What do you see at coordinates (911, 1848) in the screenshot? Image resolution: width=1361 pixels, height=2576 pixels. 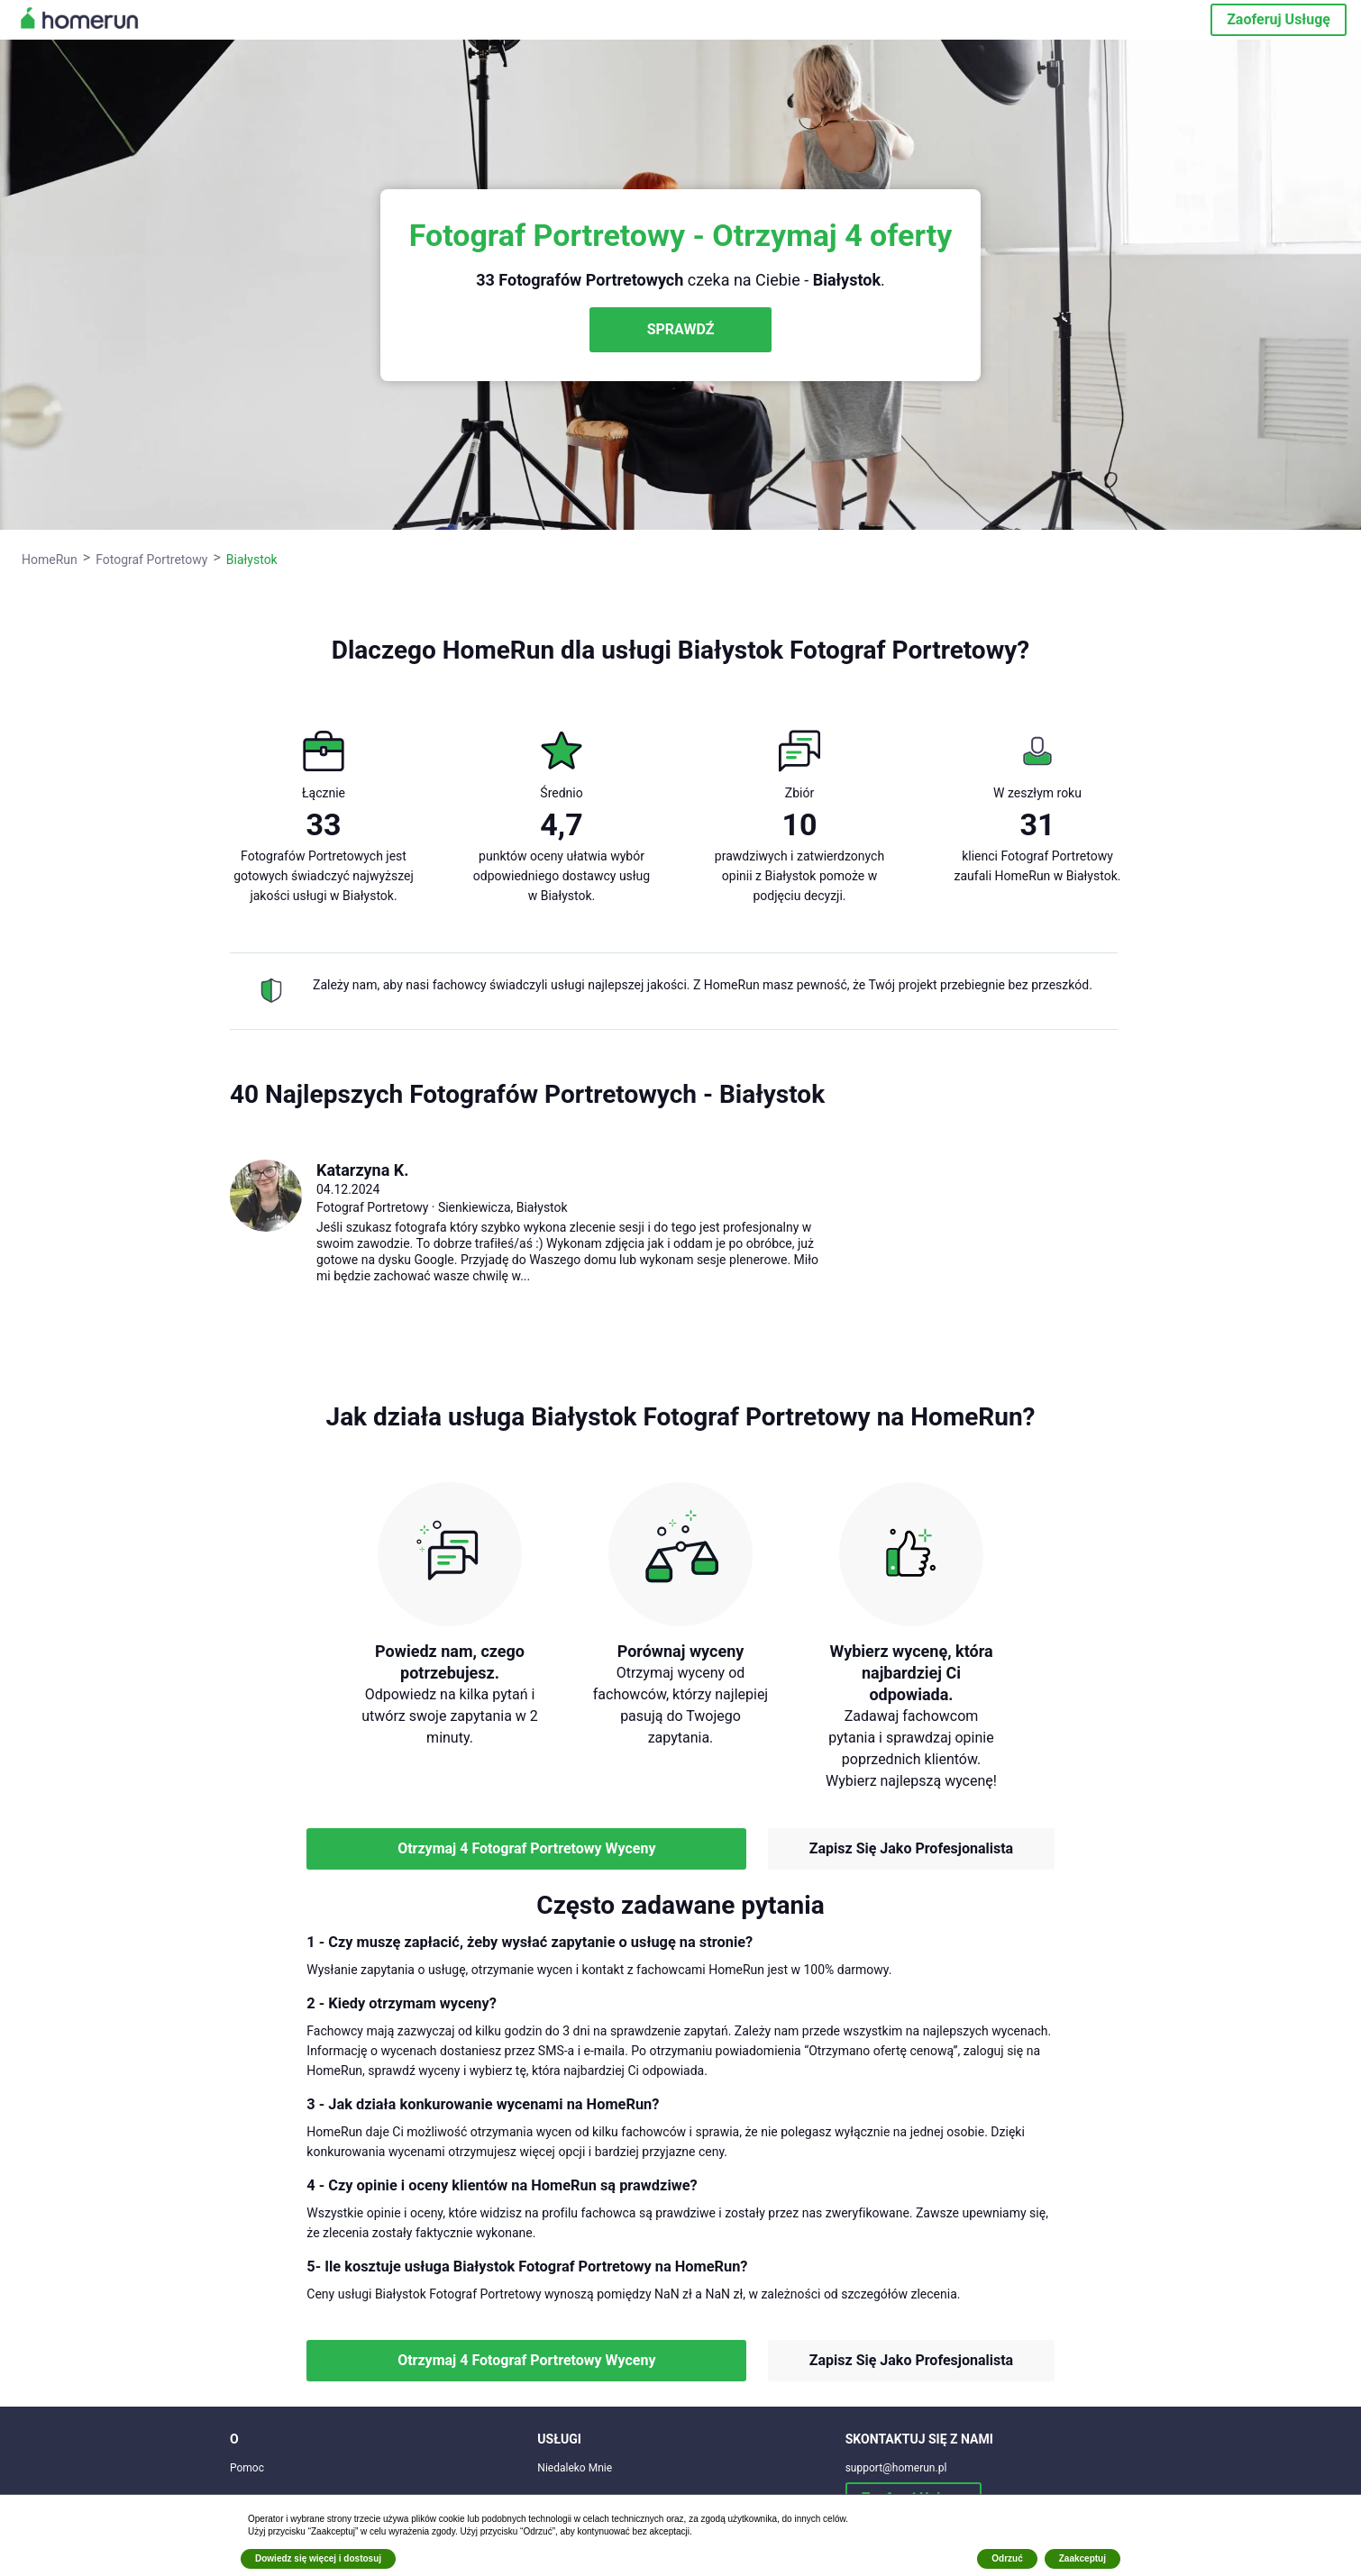 I see `Zapisz Się Jako Profesjonalista` at bounding box center [911, 1848].